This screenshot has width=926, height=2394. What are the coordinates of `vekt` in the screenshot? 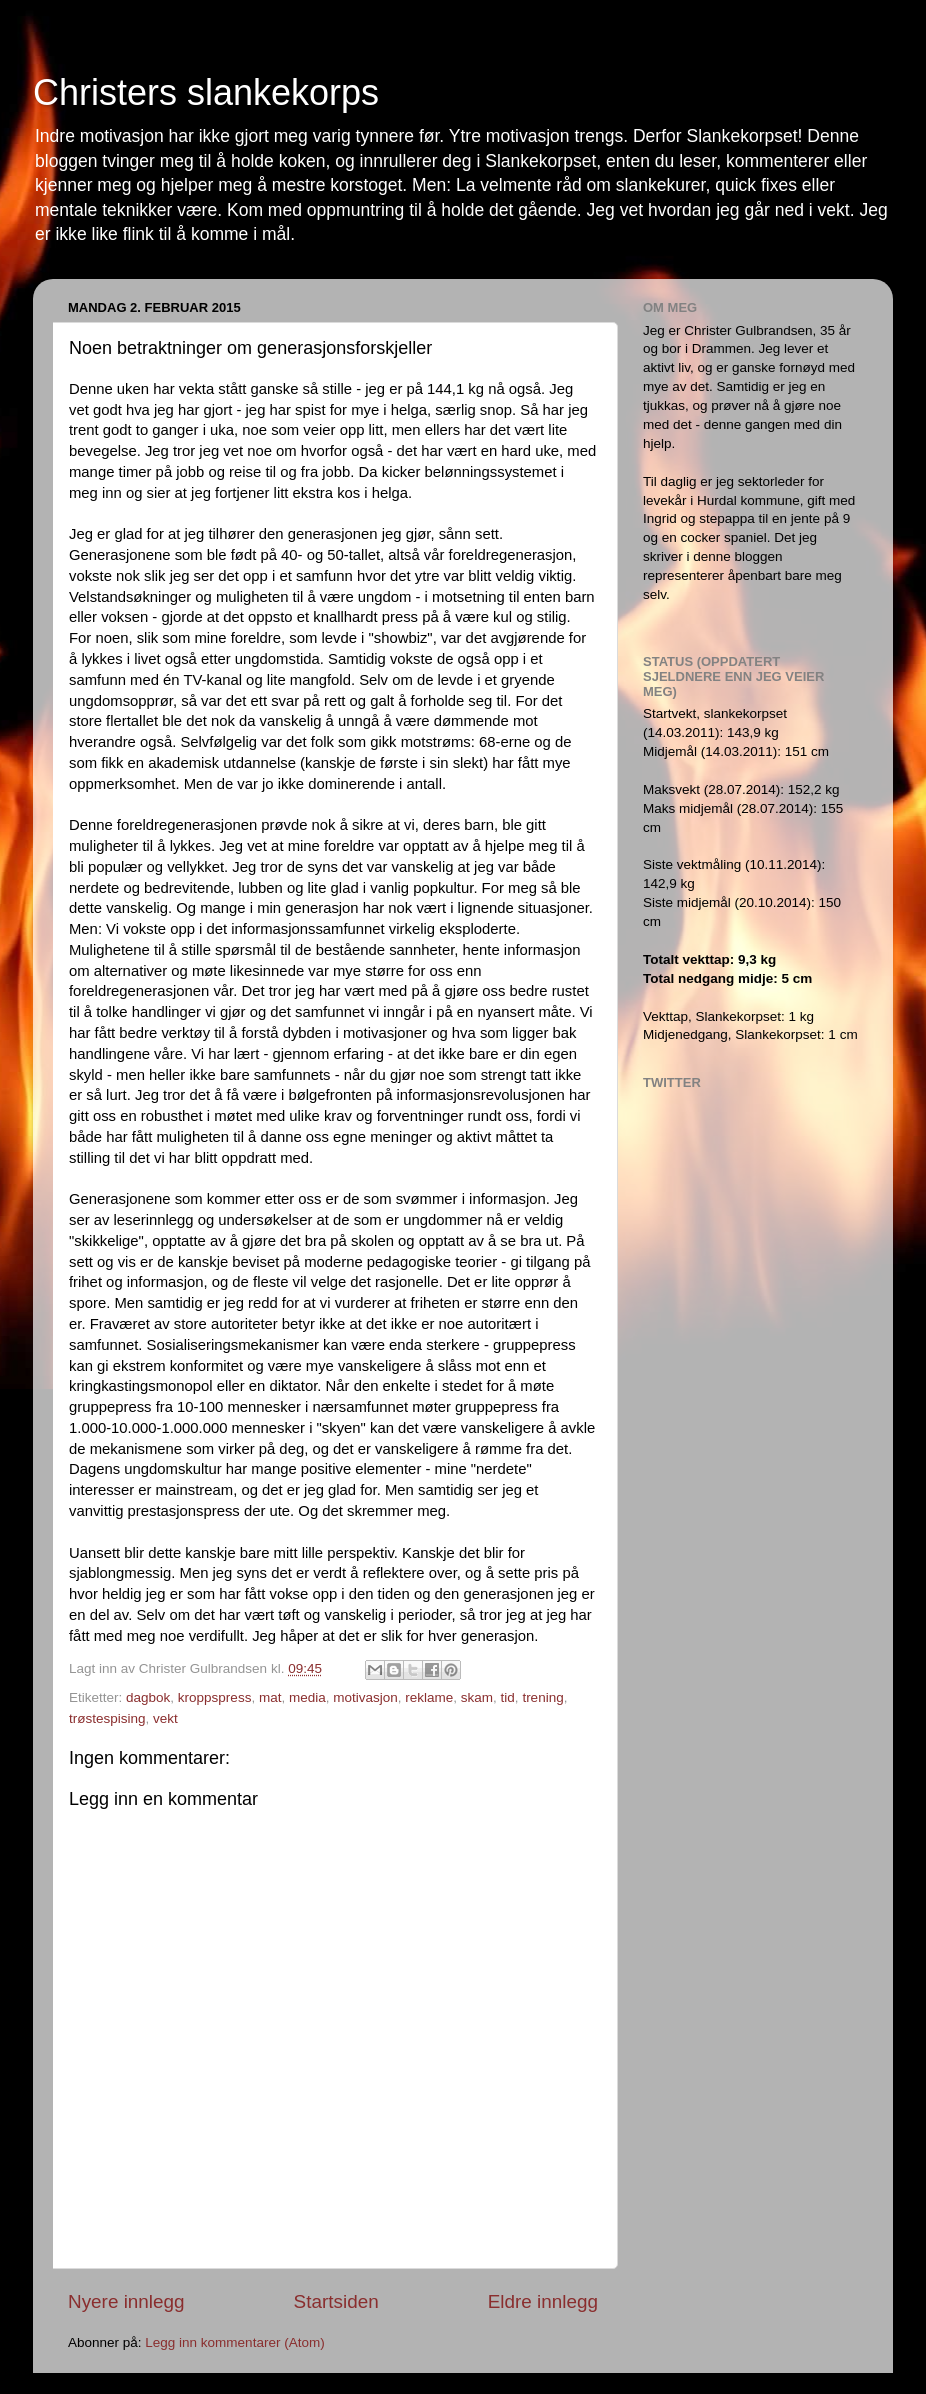 It's located at (165, 1718).